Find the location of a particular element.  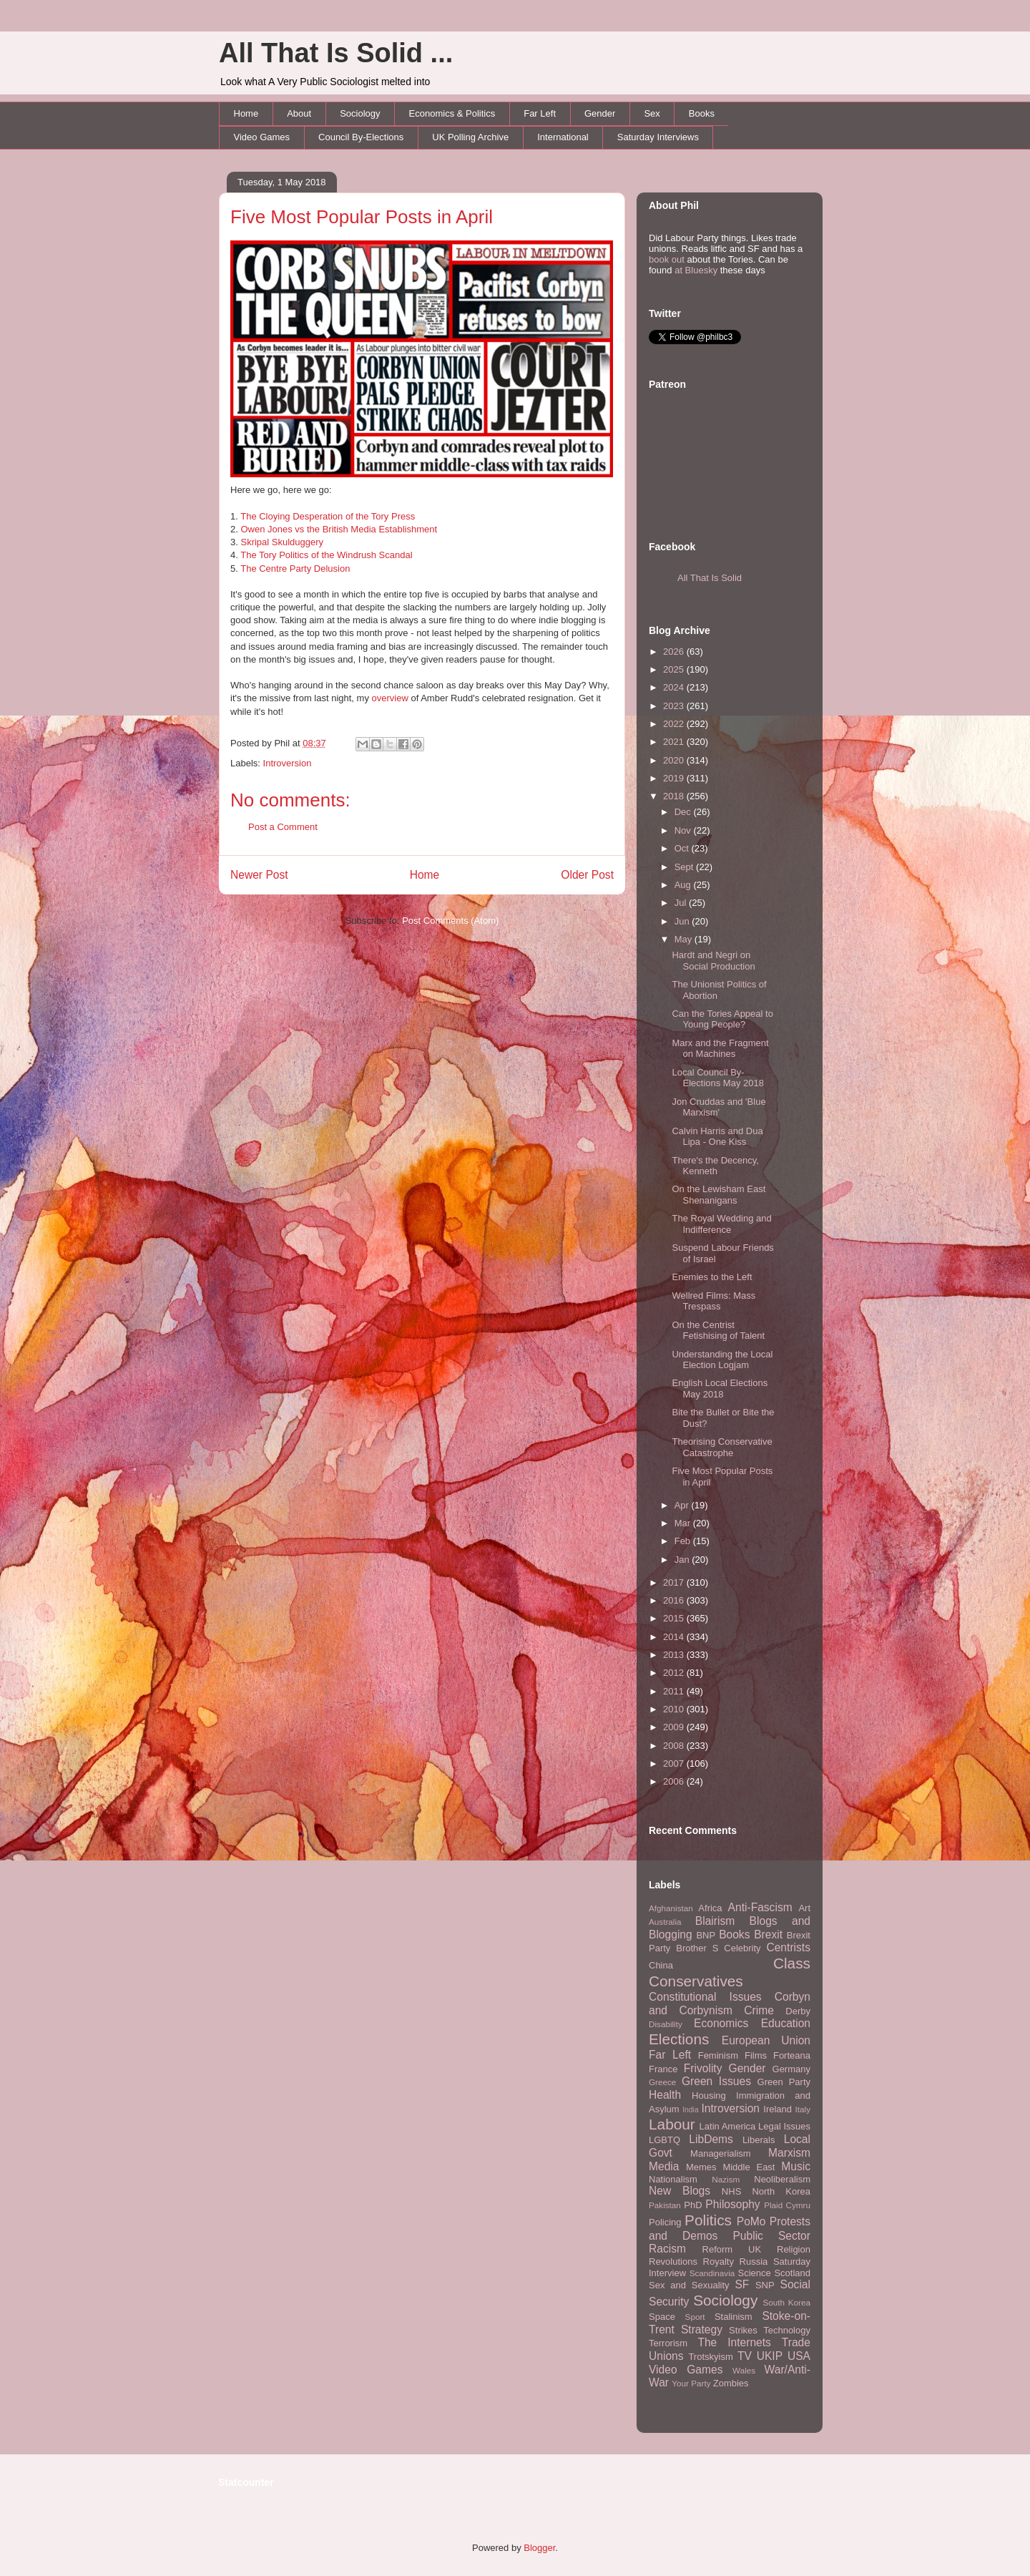

European Union is located at coordinates (766, 2040).